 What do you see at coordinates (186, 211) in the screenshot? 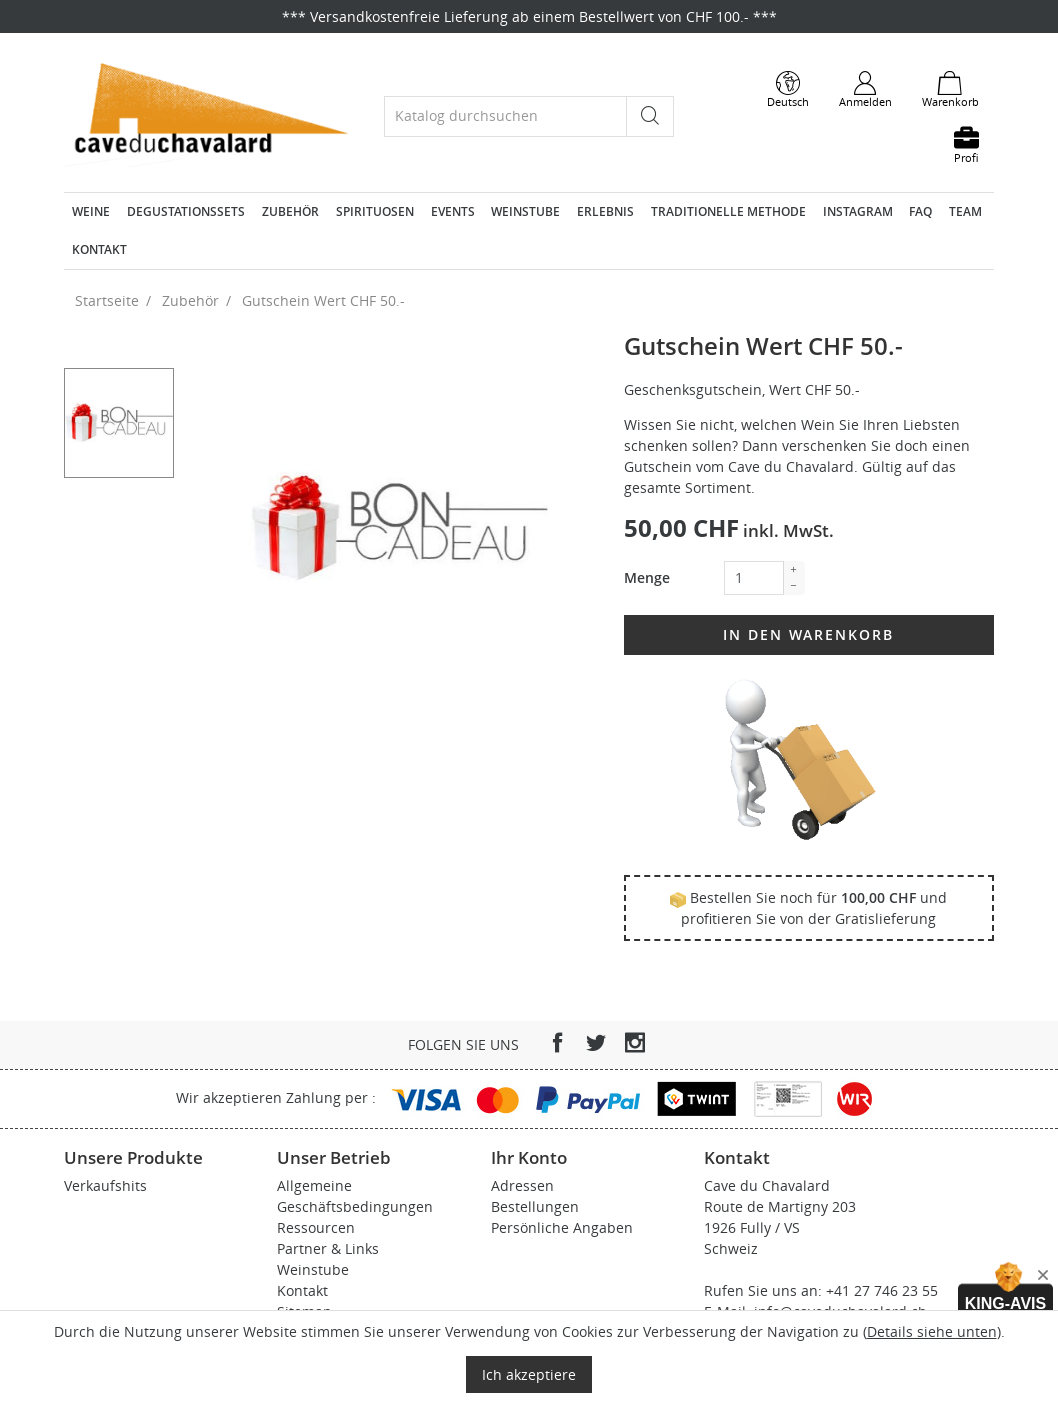
I see `Degustationssets` at bounding box center [186, 211].